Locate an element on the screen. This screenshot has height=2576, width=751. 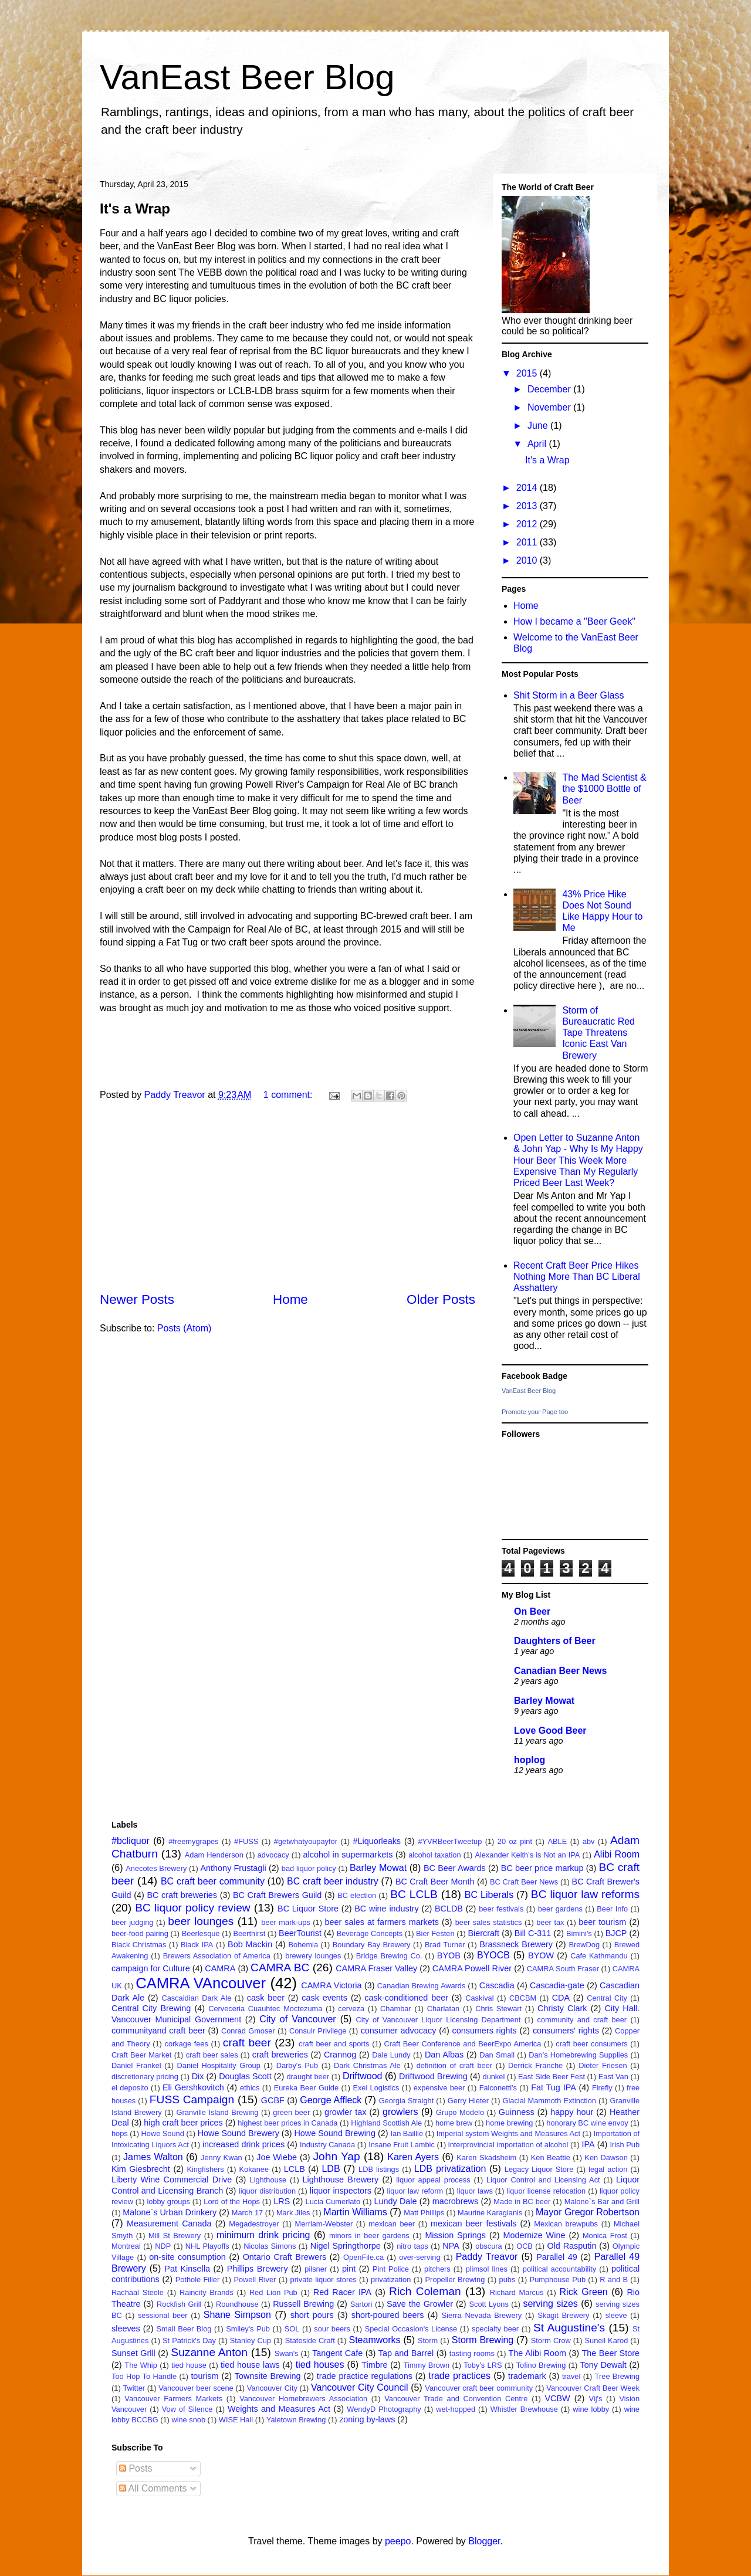
June is located at coordinates (538, 426).